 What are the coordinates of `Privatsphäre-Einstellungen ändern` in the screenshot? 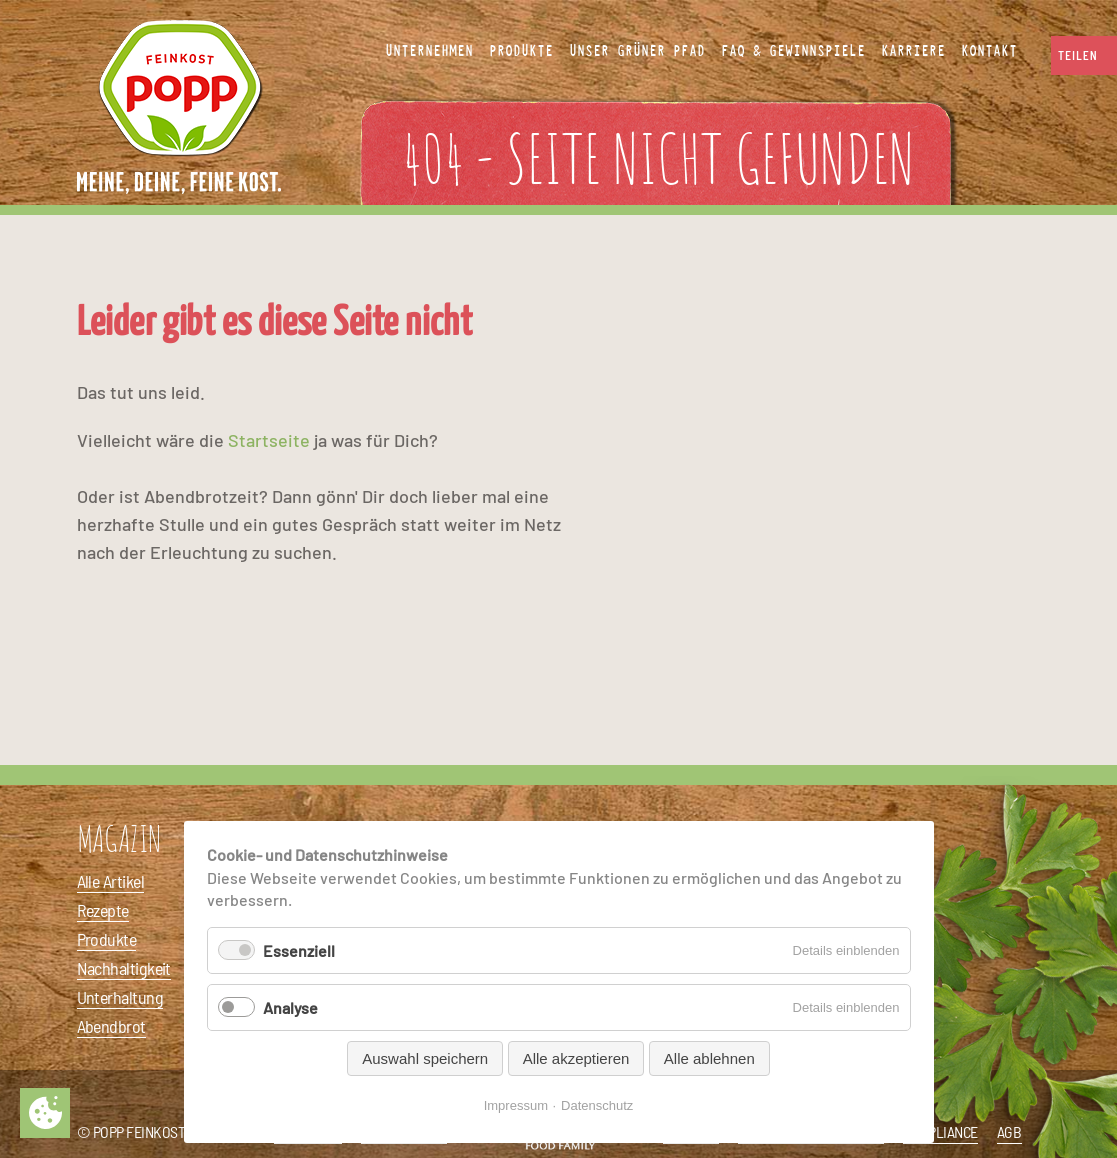 It's located at (45, 1113).